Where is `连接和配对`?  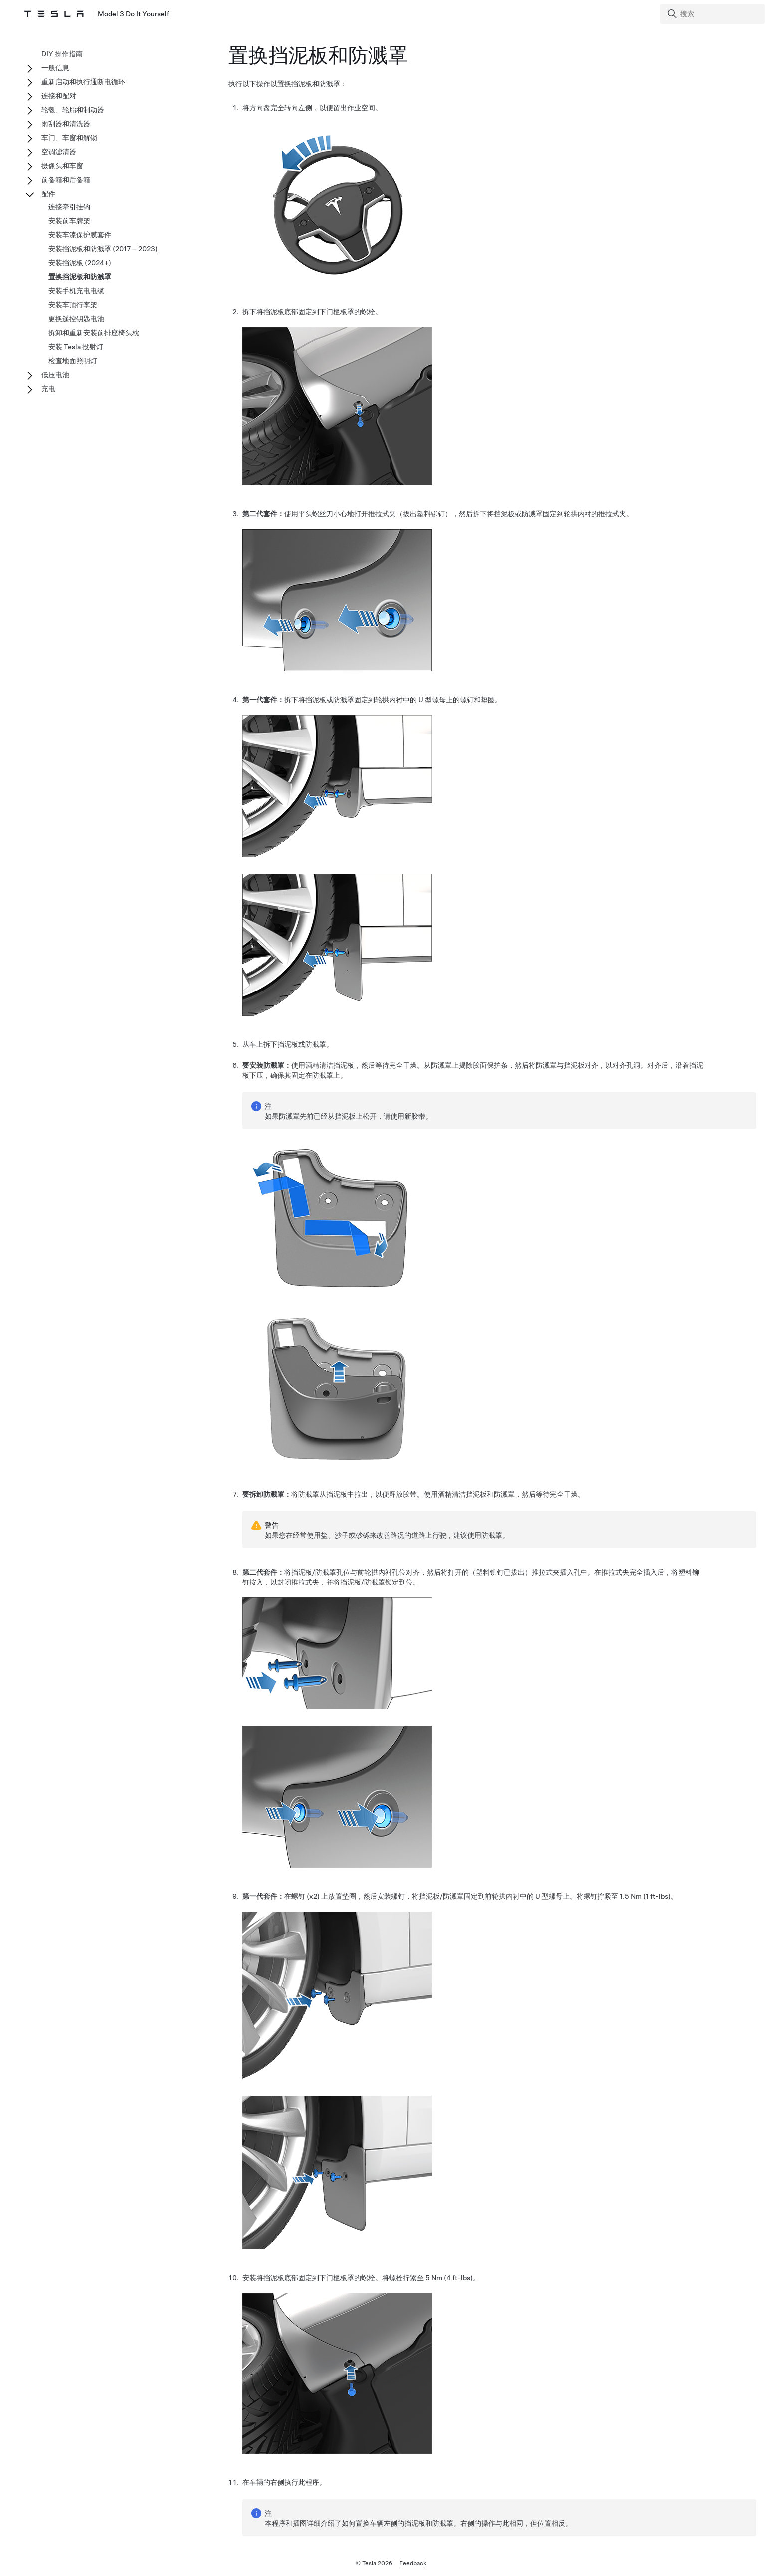
连接和配对 is located at coordinates (58, 96).